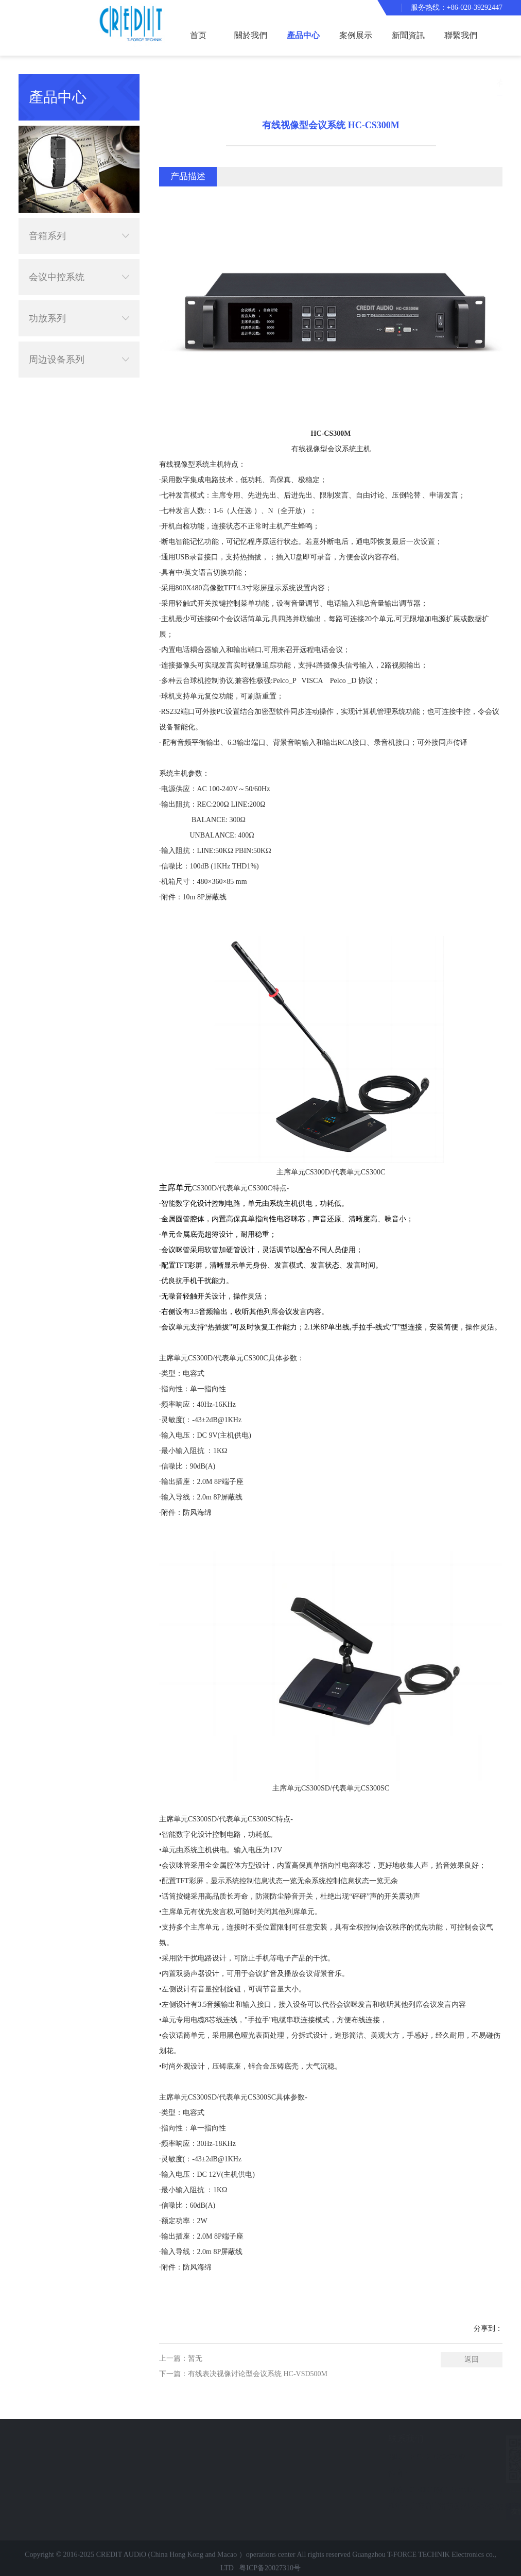 The image size is (521, 2576). I want to click on 關於我們, so click(250, 35).